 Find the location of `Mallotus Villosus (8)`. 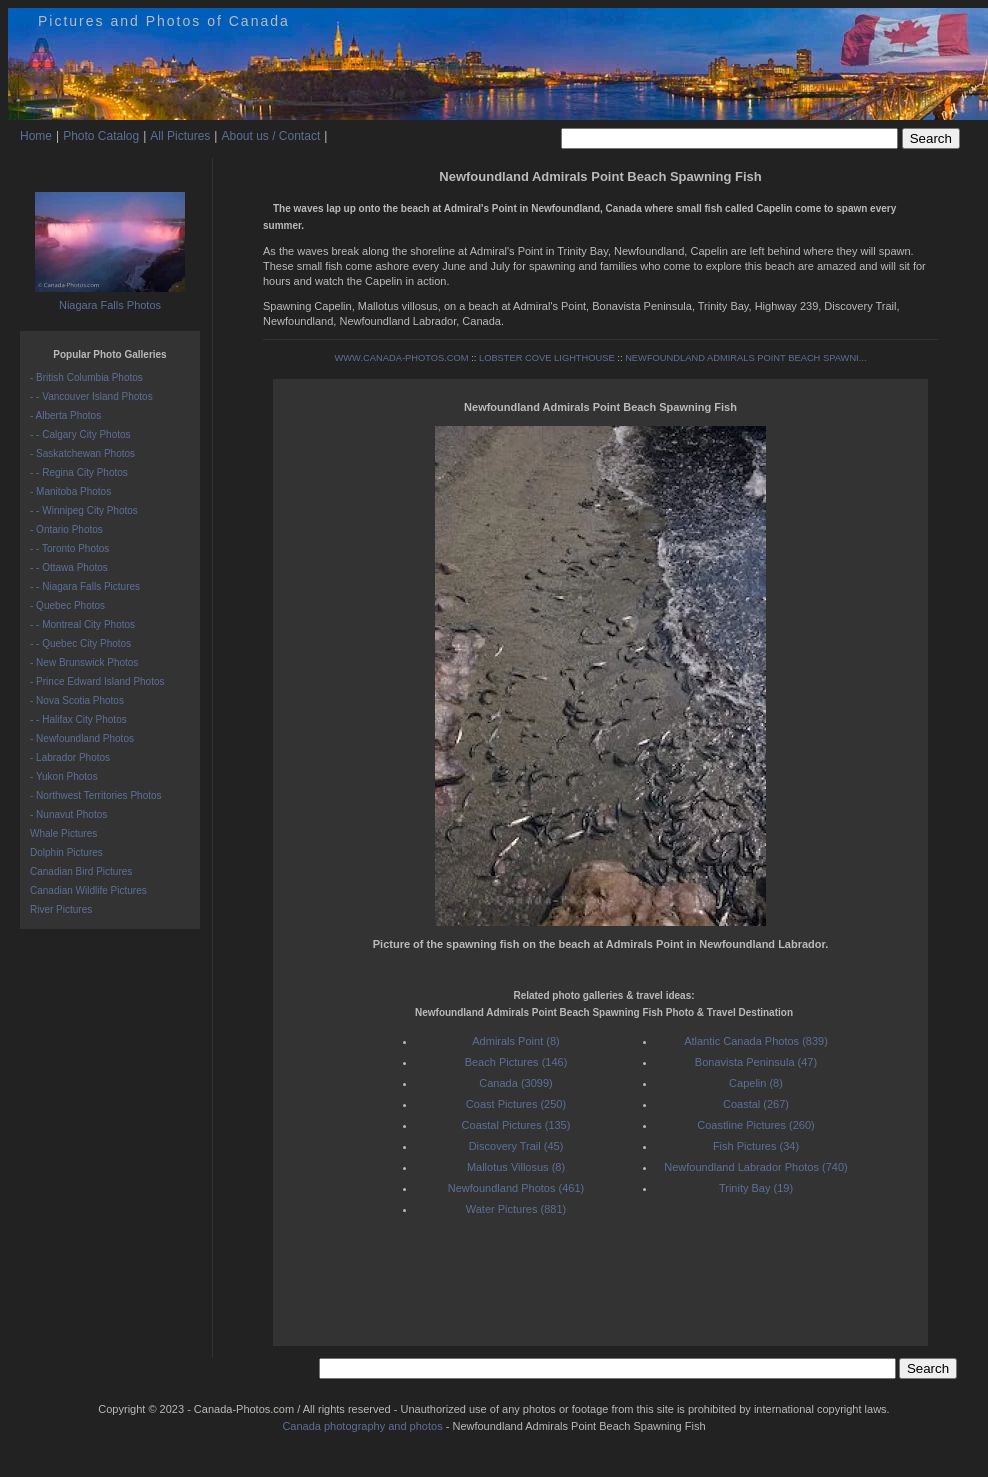

Mallotus Villosus (8) is located at coordinates (516, 1167).